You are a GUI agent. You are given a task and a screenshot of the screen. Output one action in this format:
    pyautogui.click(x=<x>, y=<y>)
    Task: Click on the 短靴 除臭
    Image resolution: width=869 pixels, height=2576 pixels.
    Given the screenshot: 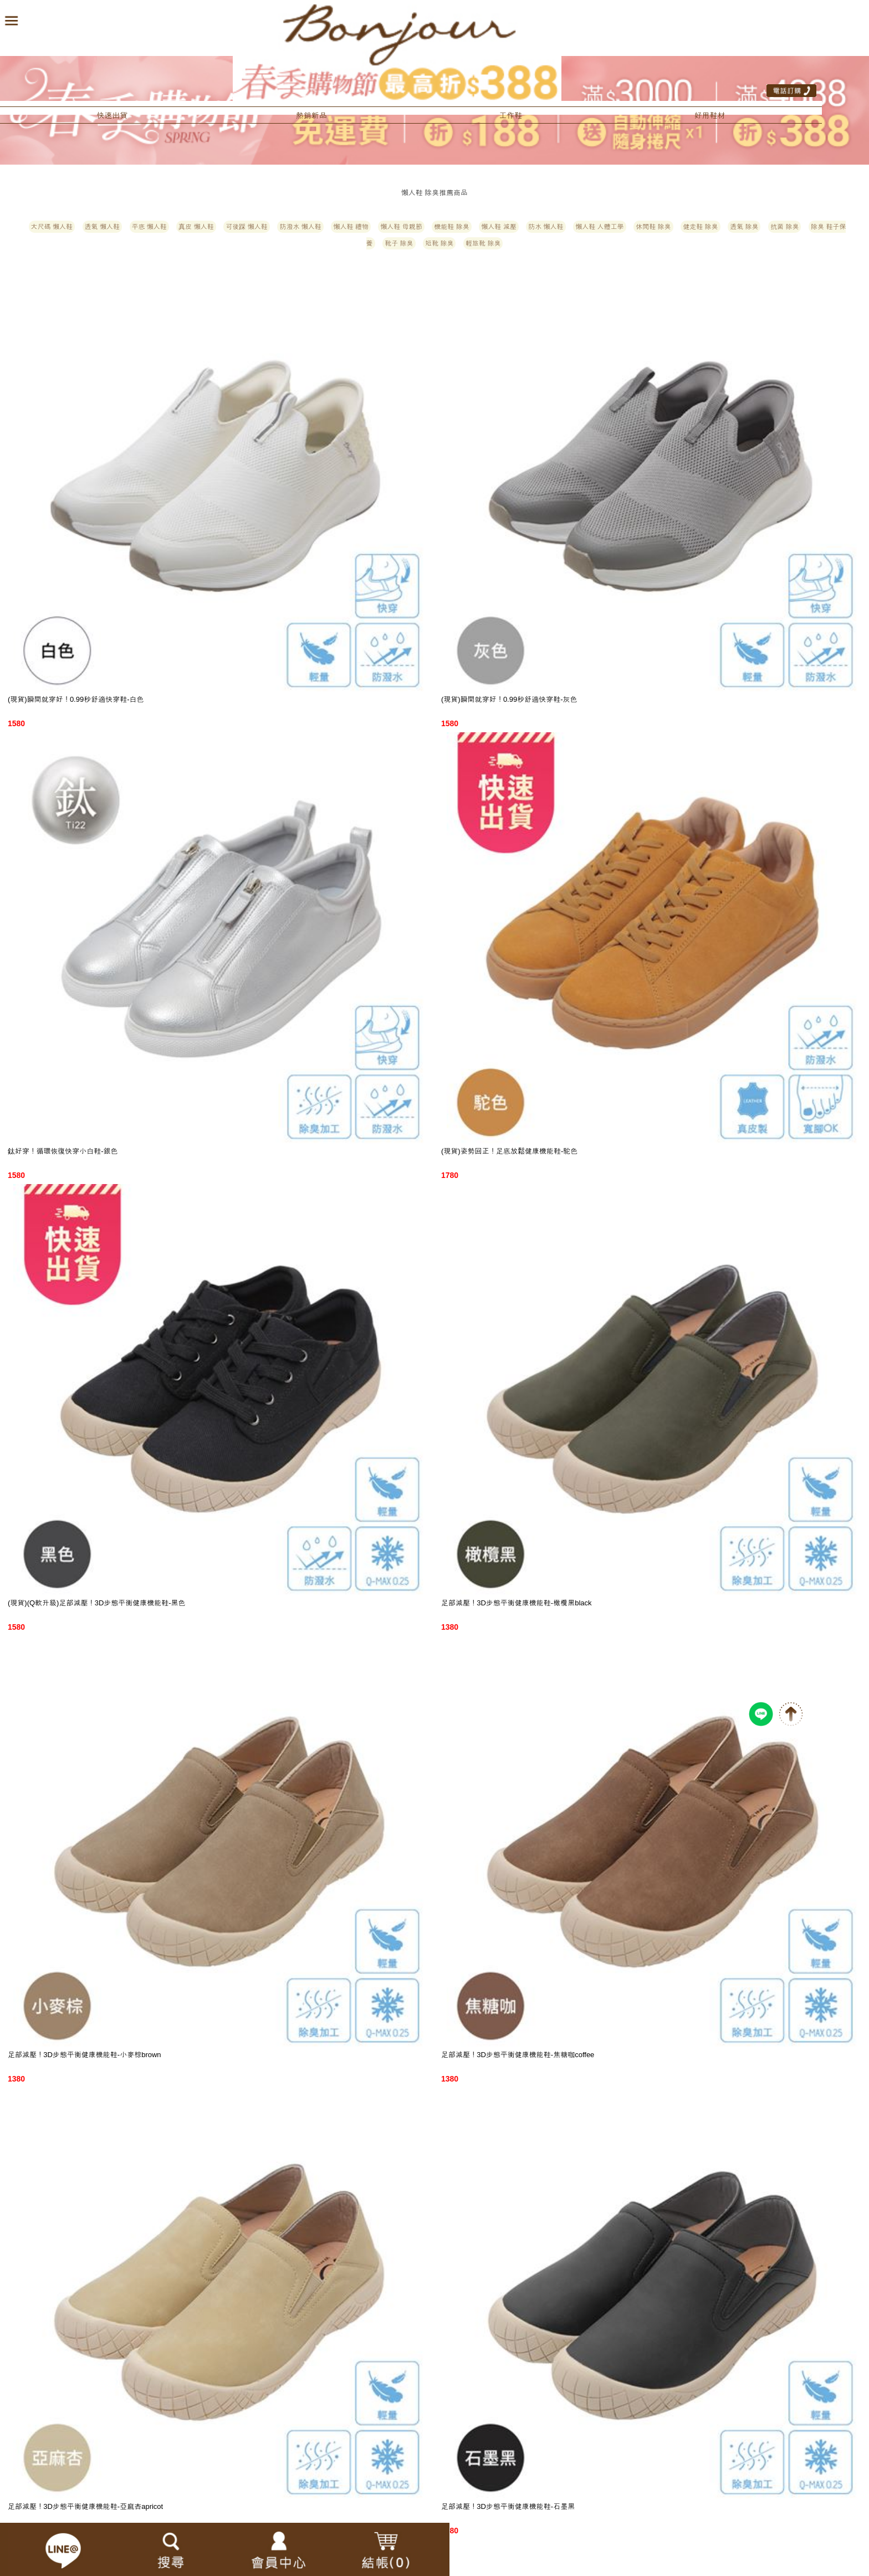 What is the action you would take?
    pyautogui.click(x=439, y=243)
    